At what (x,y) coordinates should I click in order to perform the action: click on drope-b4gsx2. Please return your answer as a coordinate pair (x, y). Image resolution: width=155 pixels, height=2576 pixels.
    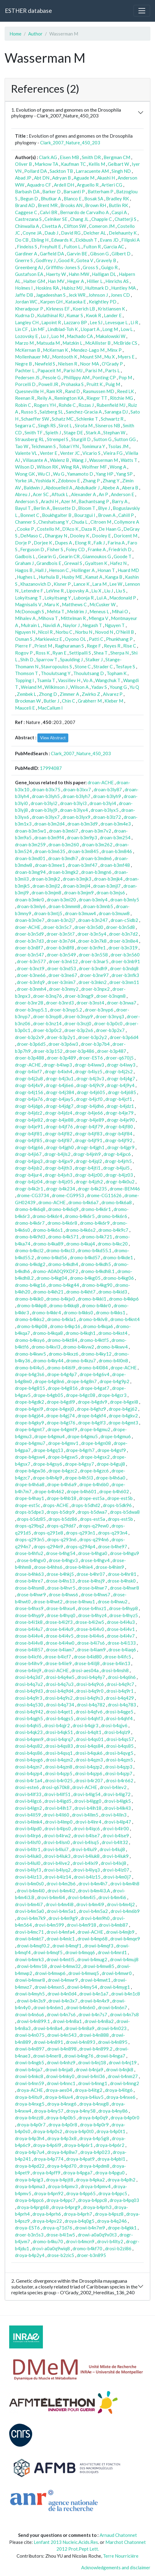
    Looking at the image, I should click on (95, 1457).